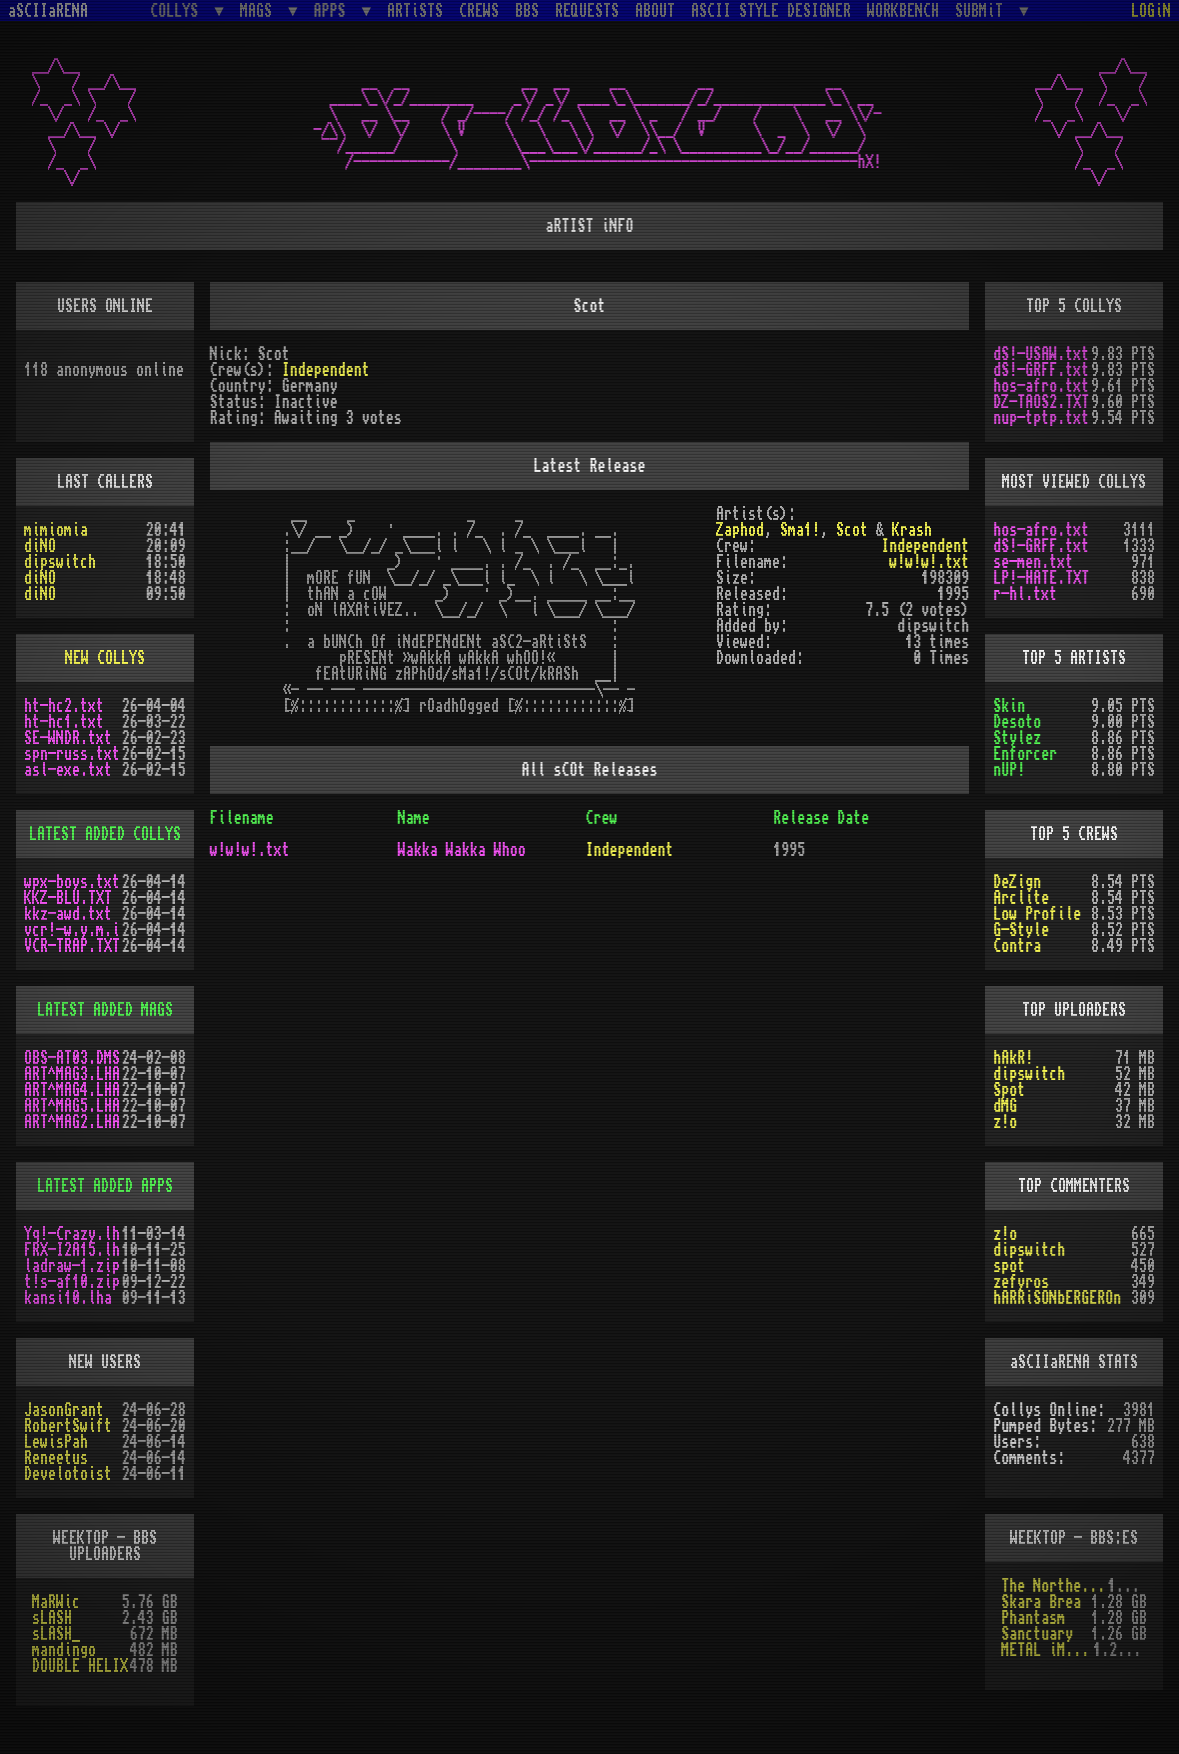 This screenshot has width=1179, height=1754. What do you see at coordinates (1041, 1602) in the screenshot?
I see `Skara Brea` at bounding box center [1041, 1602].